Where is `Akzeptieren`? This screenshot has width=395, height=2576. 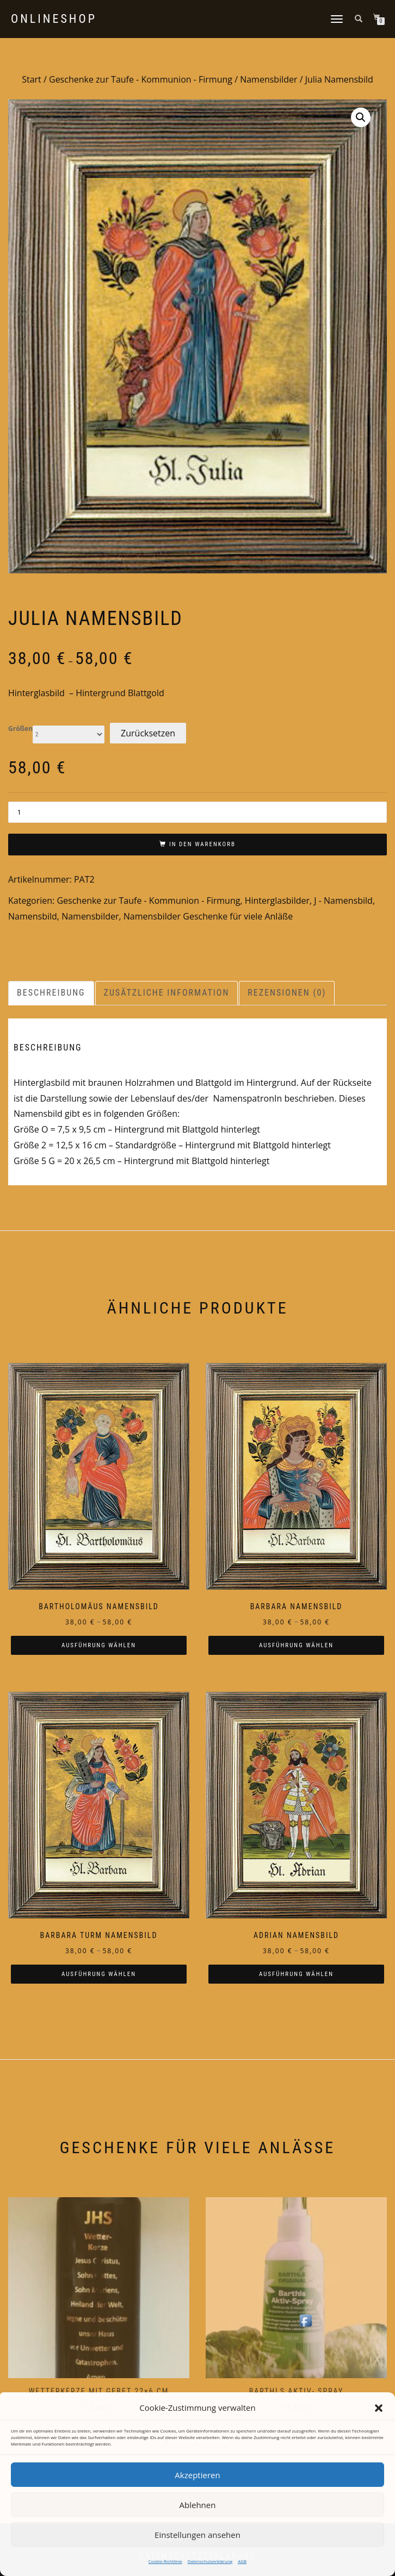
Akzeptieren is located at coordinates (197, 2474).